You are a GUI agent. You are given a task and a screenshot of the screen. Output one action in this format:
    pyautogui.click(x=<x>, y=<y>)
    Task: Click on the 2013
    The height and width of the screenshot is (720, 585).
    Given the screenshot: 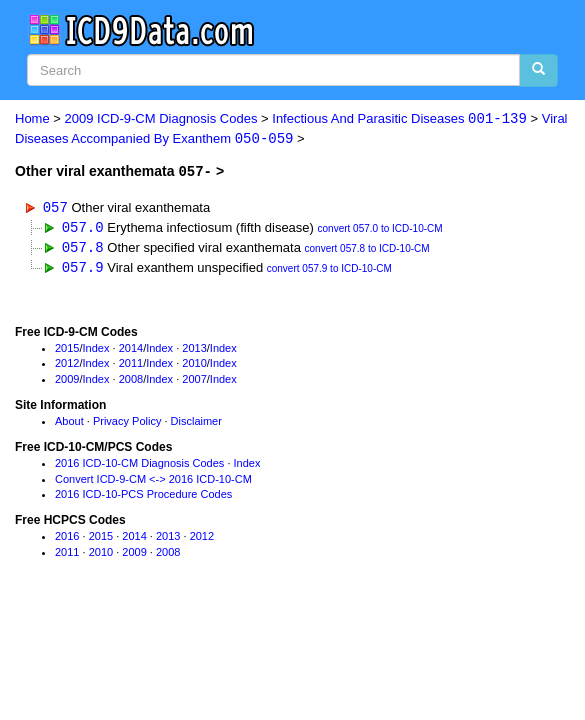 What is the action you would take?
    pyautogui.click(x=194, y=350)
    